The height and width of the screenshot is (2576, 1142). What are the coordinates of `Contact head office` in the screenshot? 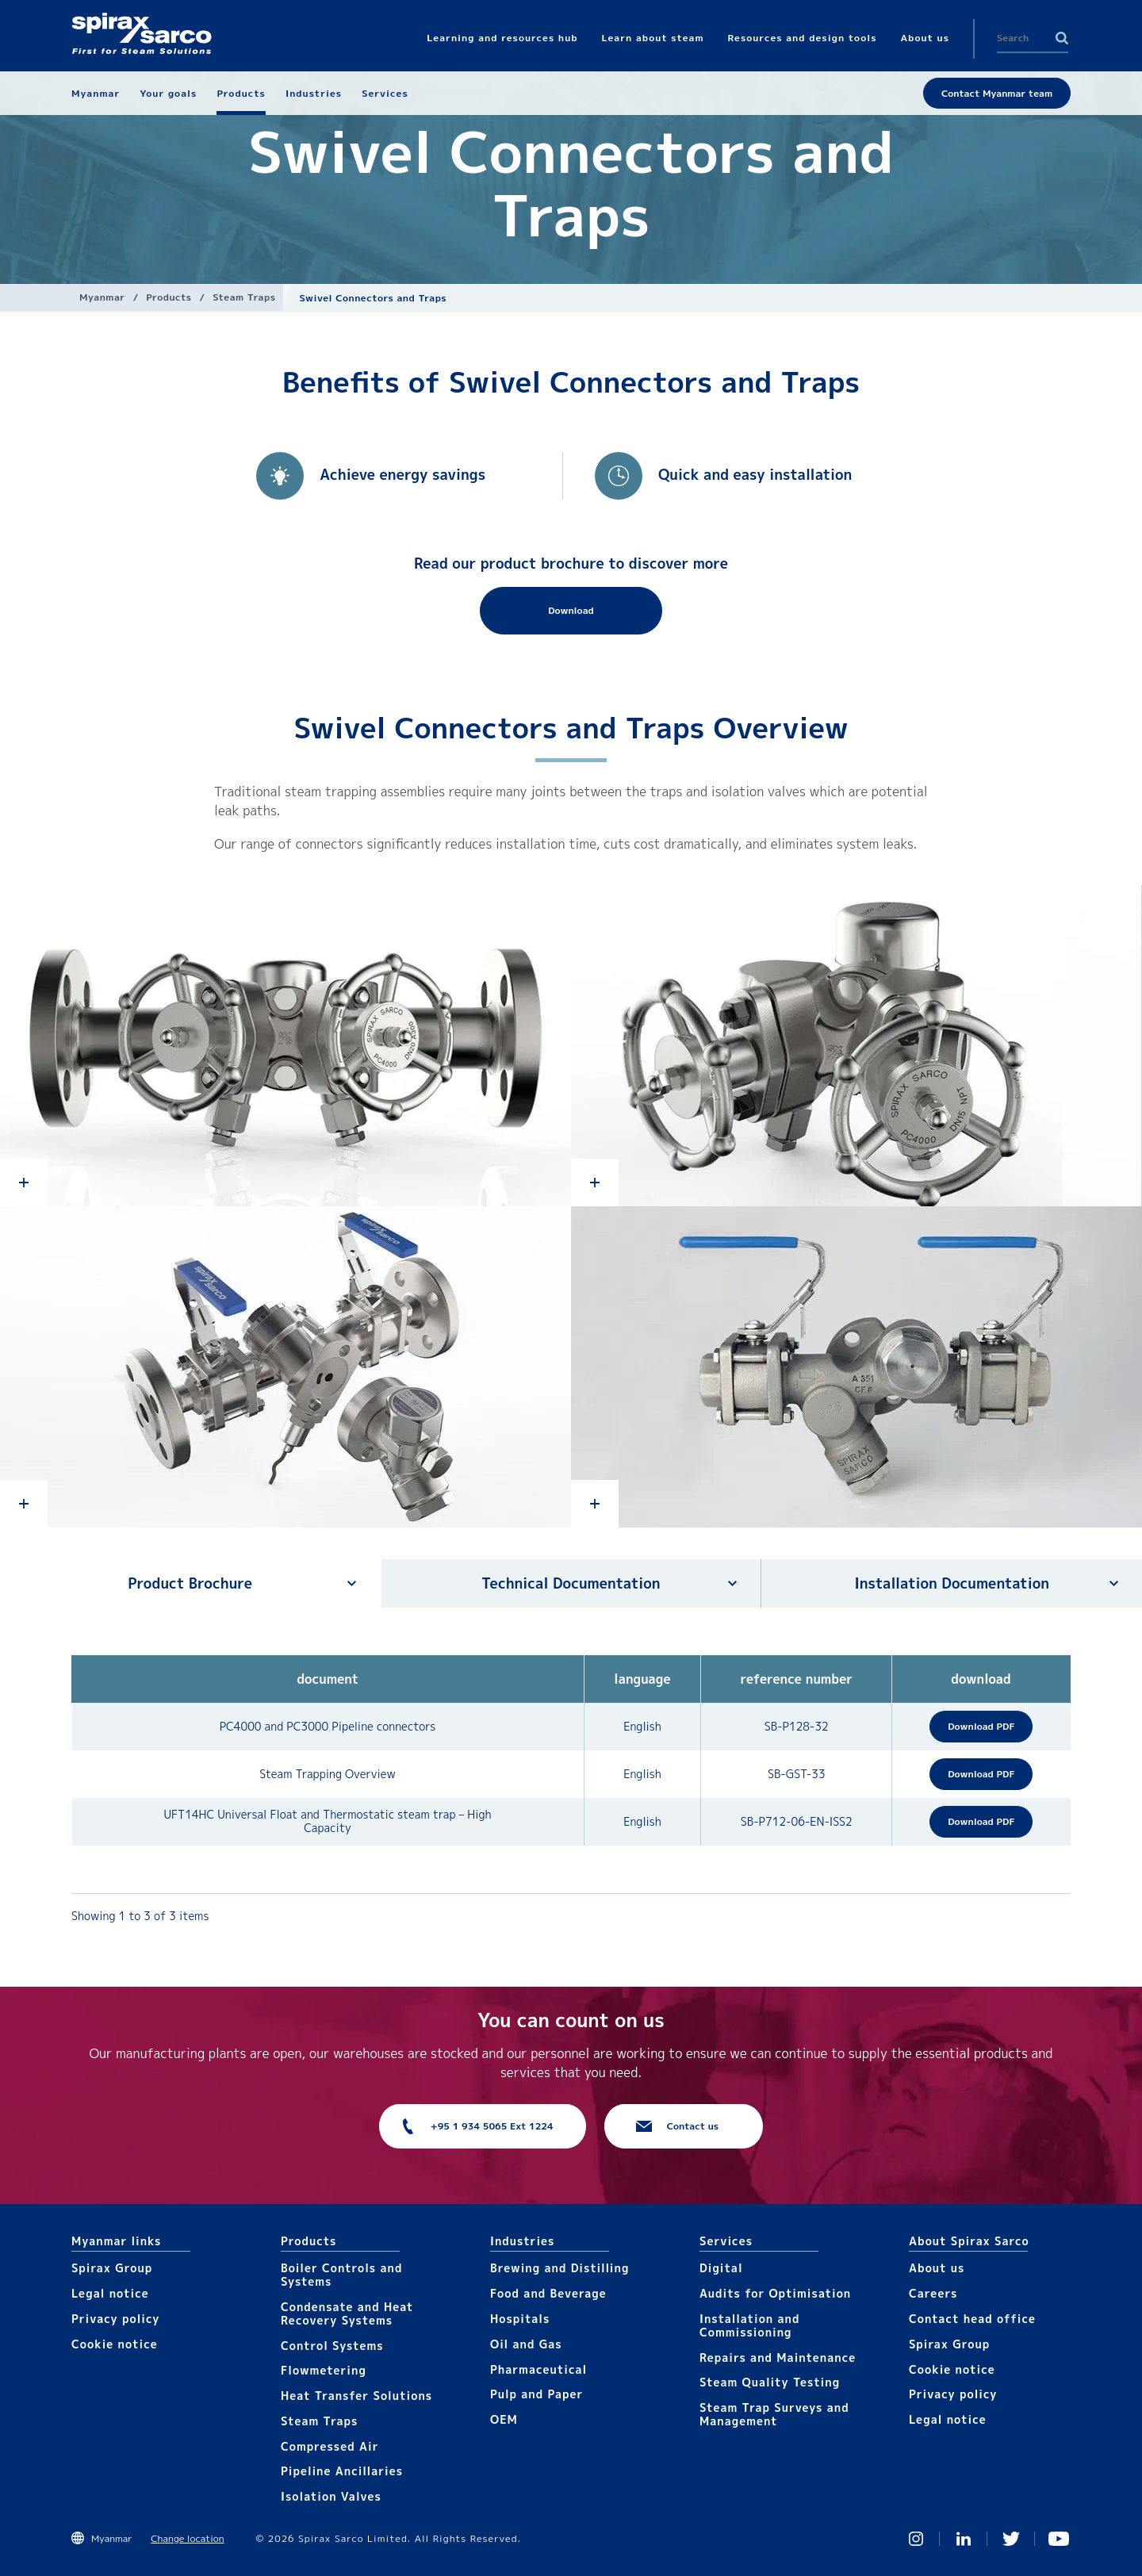 It's located at (972, 2318).